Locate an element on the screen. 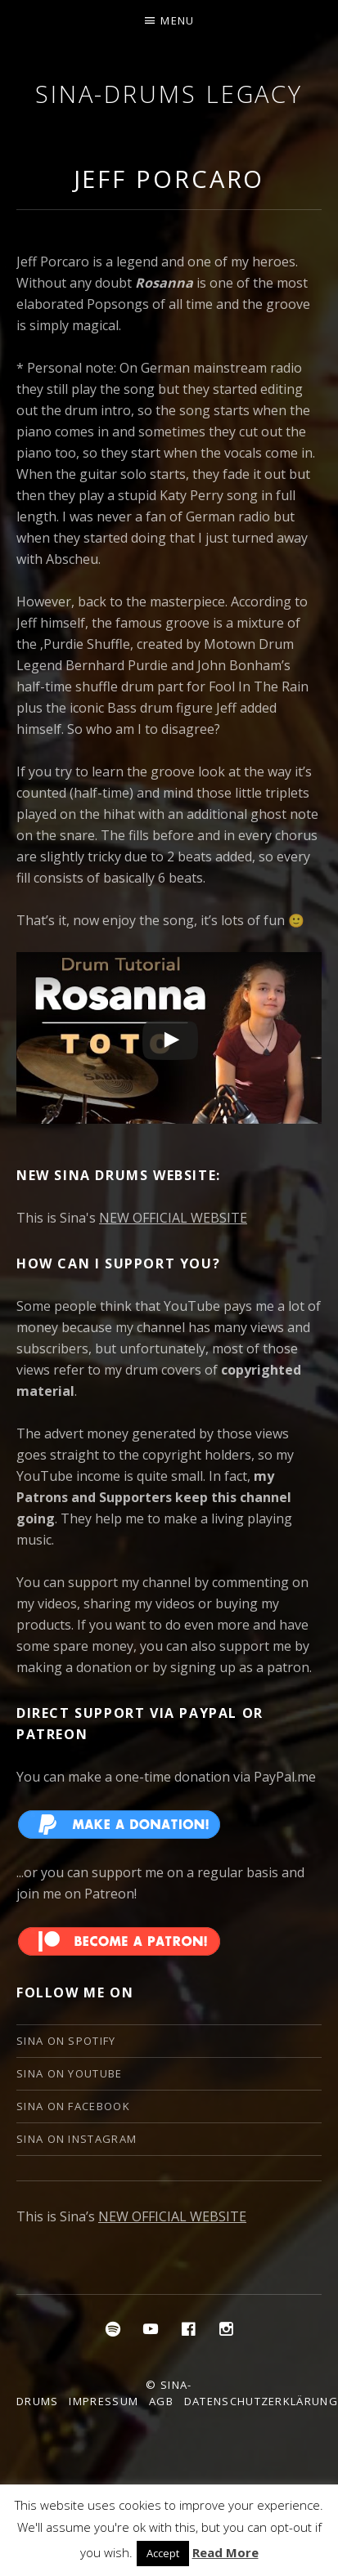  Sina-Drums Legacy is located at coordinates (169, 94).